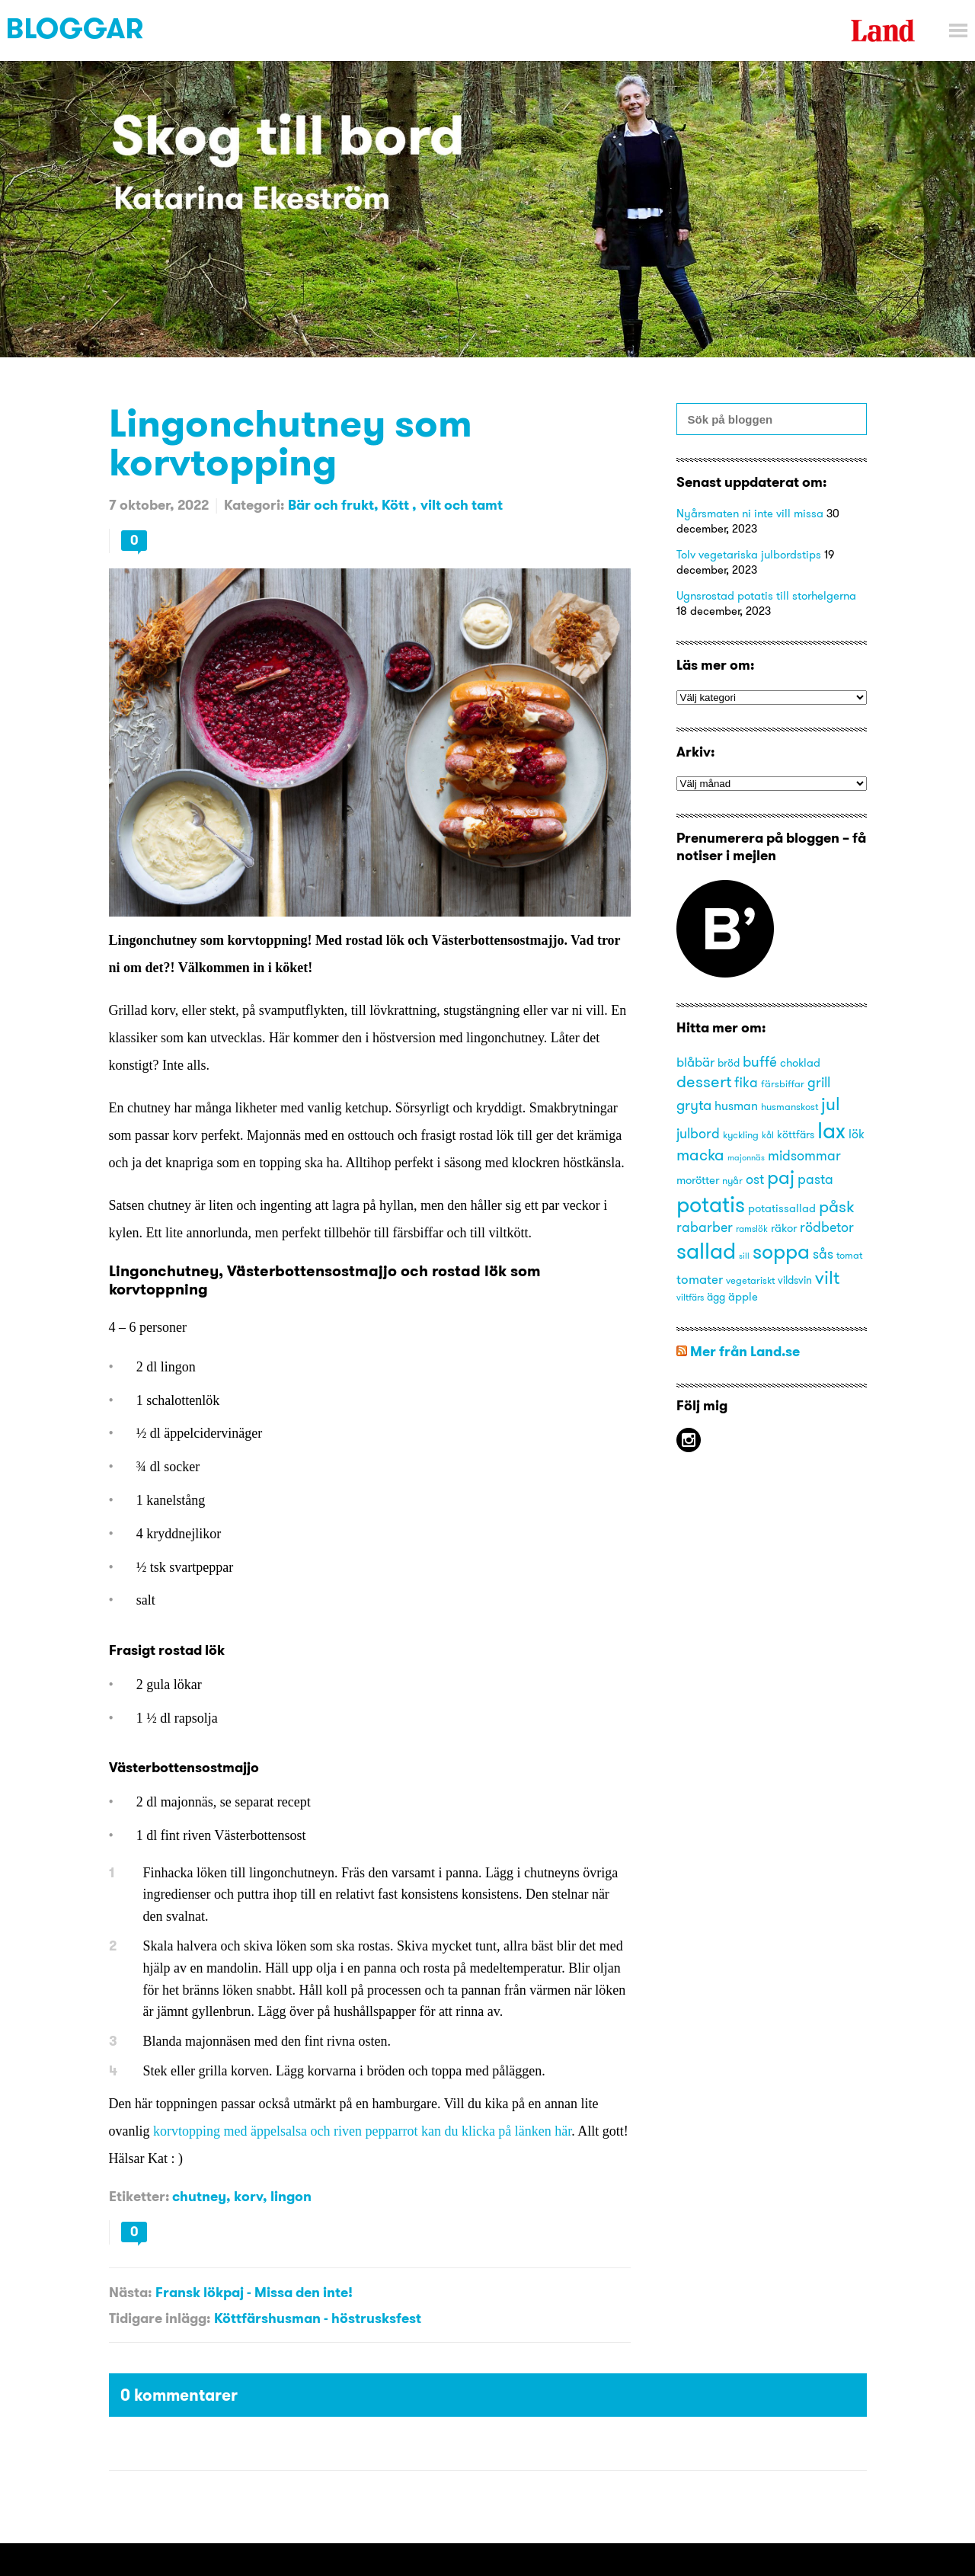  What do you see at coordinates (317, 2318) in the screenshot?
I see `Köttfärshusman - höstrusksfest` at bounding box center [317, 2318].